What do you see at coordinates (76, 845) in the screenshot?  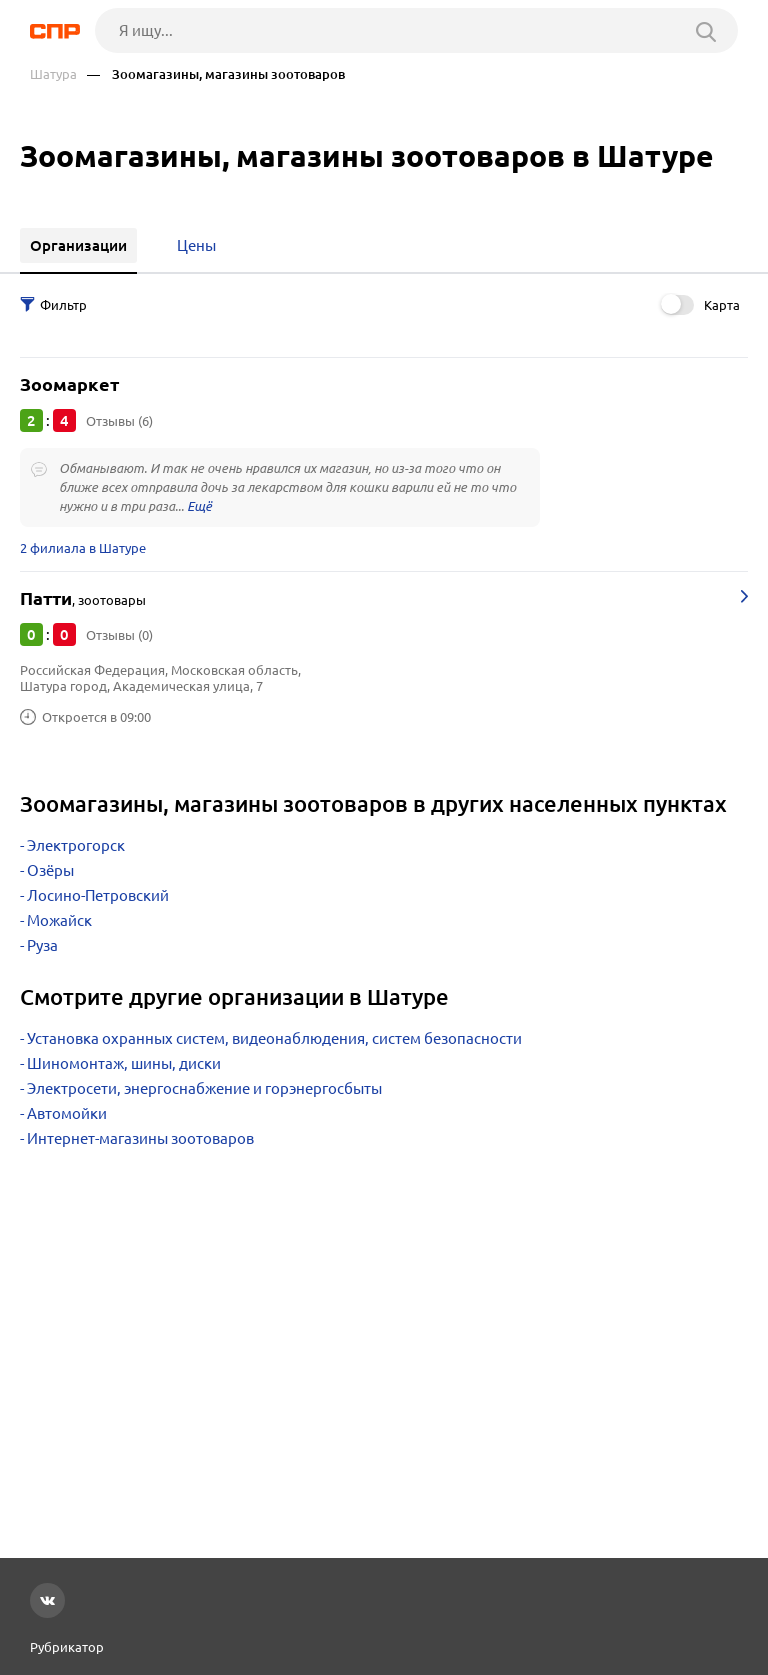 I see `Электрогорск` at bounding box center [76, 845].